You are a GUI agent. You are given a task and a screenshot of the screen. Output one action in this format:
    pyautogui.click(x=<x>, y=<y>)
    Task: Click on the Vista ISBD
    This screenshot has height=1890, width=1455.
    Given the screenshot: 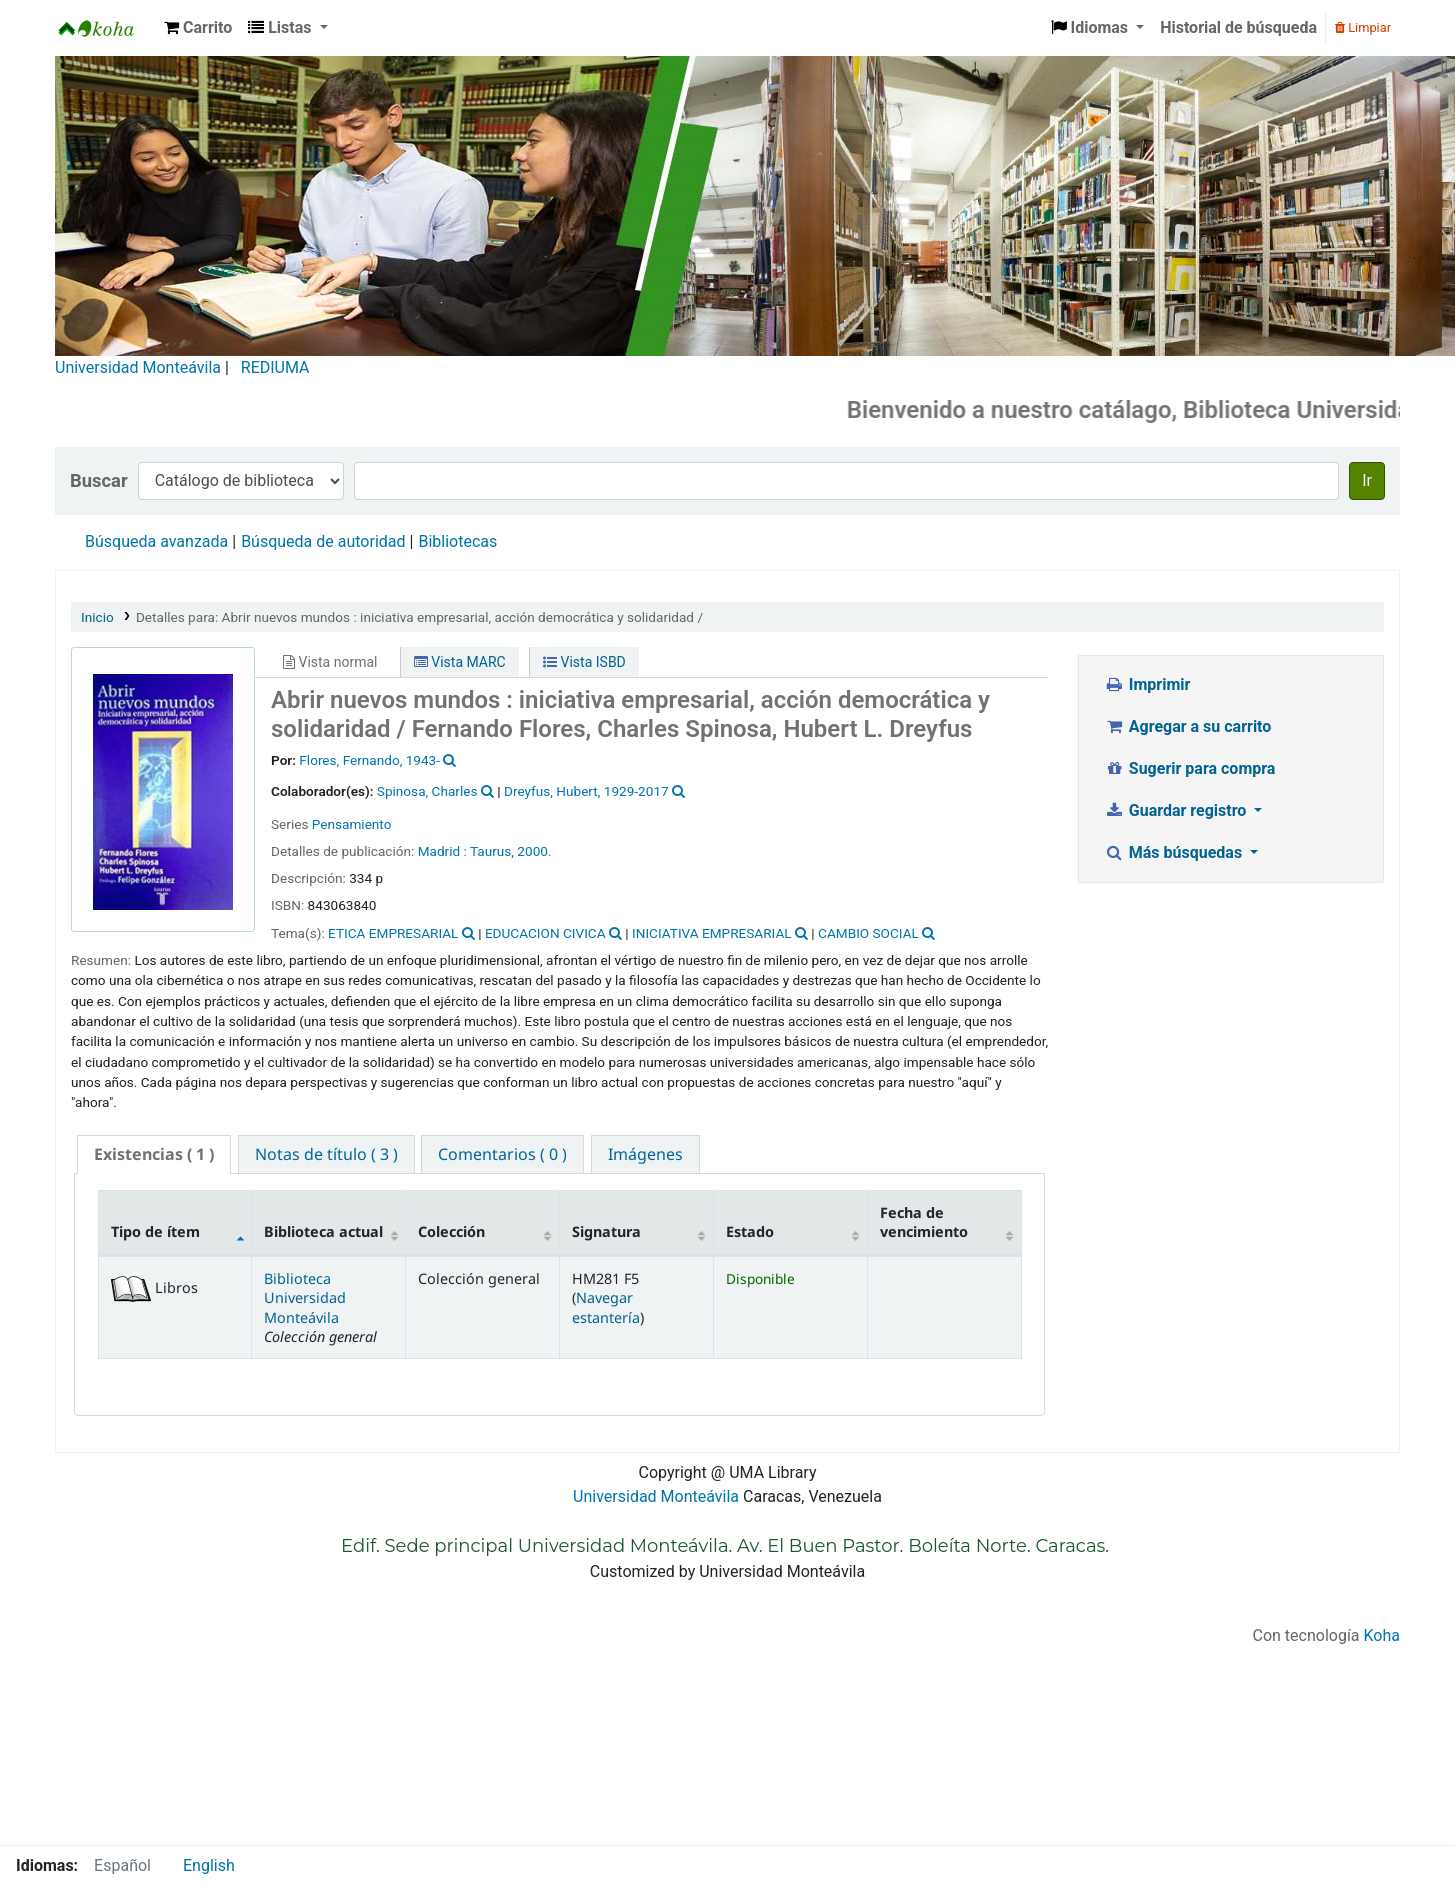 What is the action you would take?
    pyautogui.click(x=584, y=662)
    